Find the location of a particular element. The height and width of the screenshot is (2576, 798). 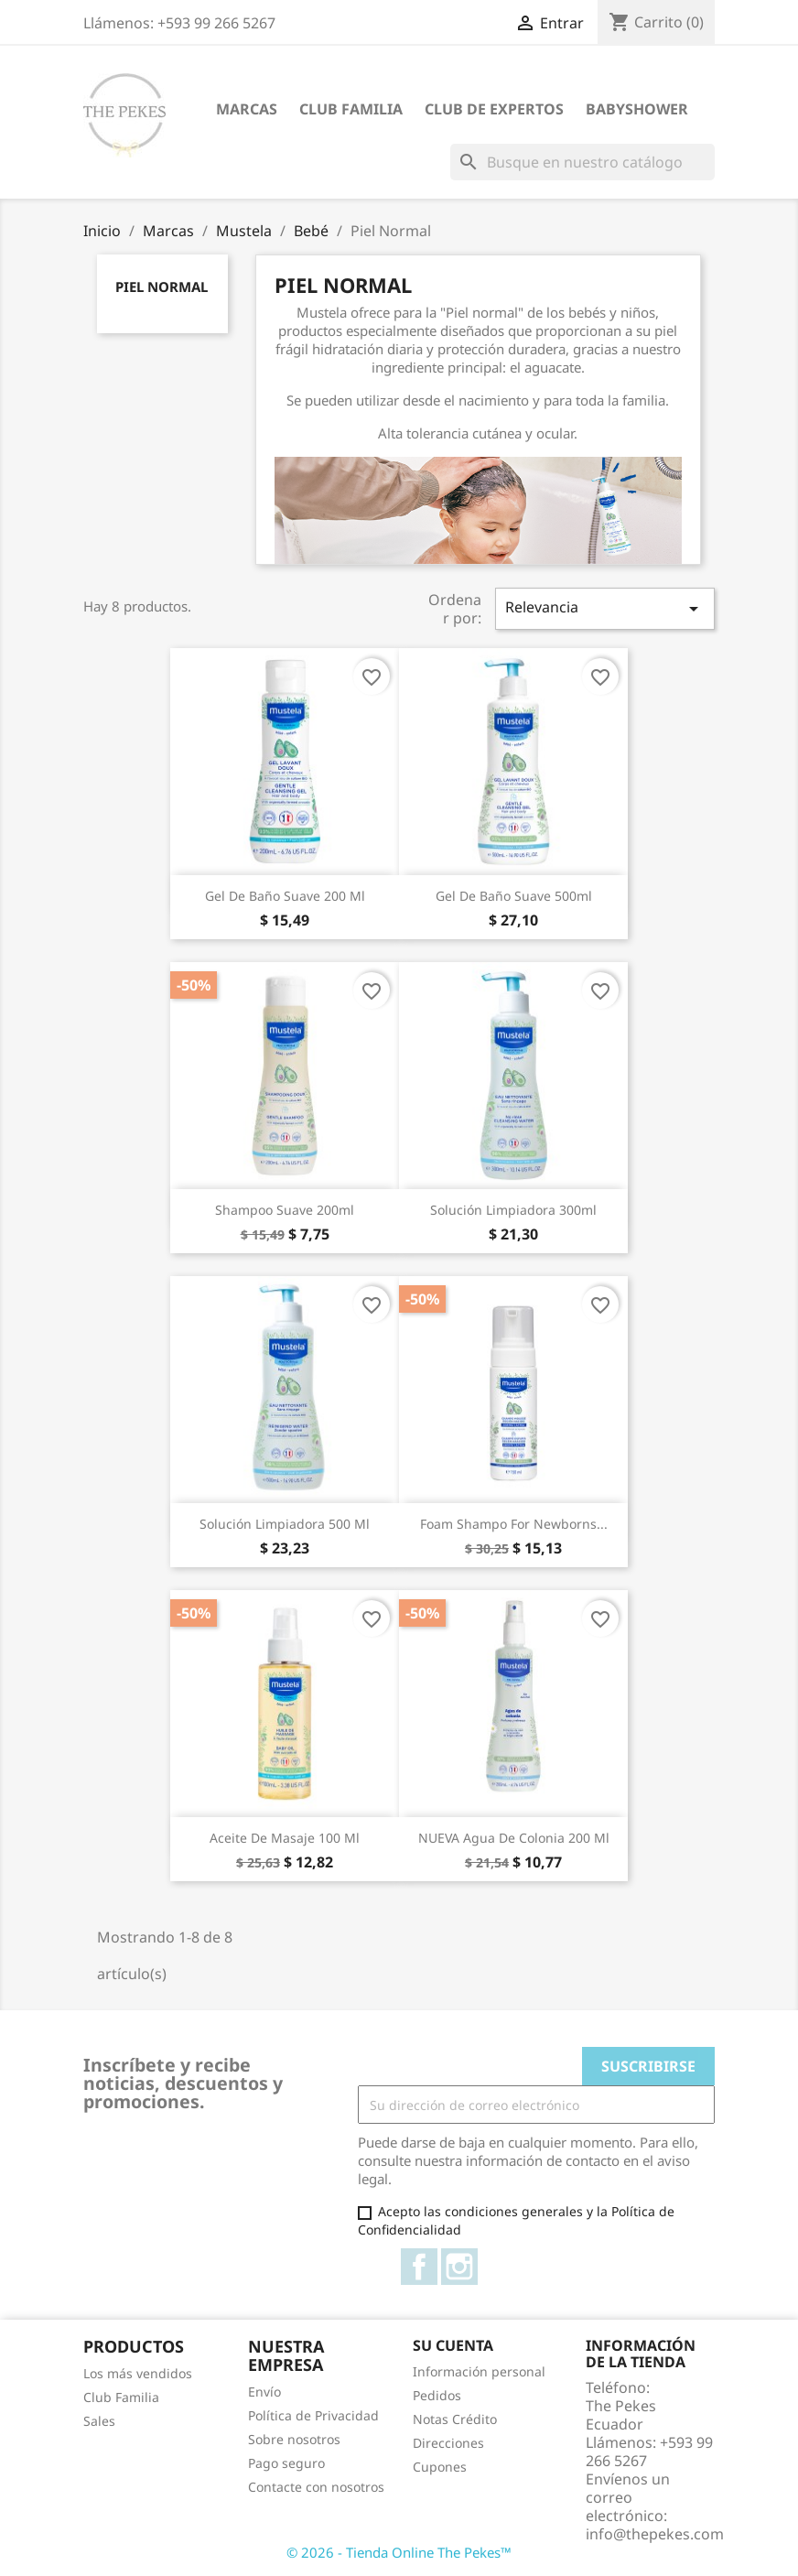

Su cuenta is located at coordinates (453, 2345).